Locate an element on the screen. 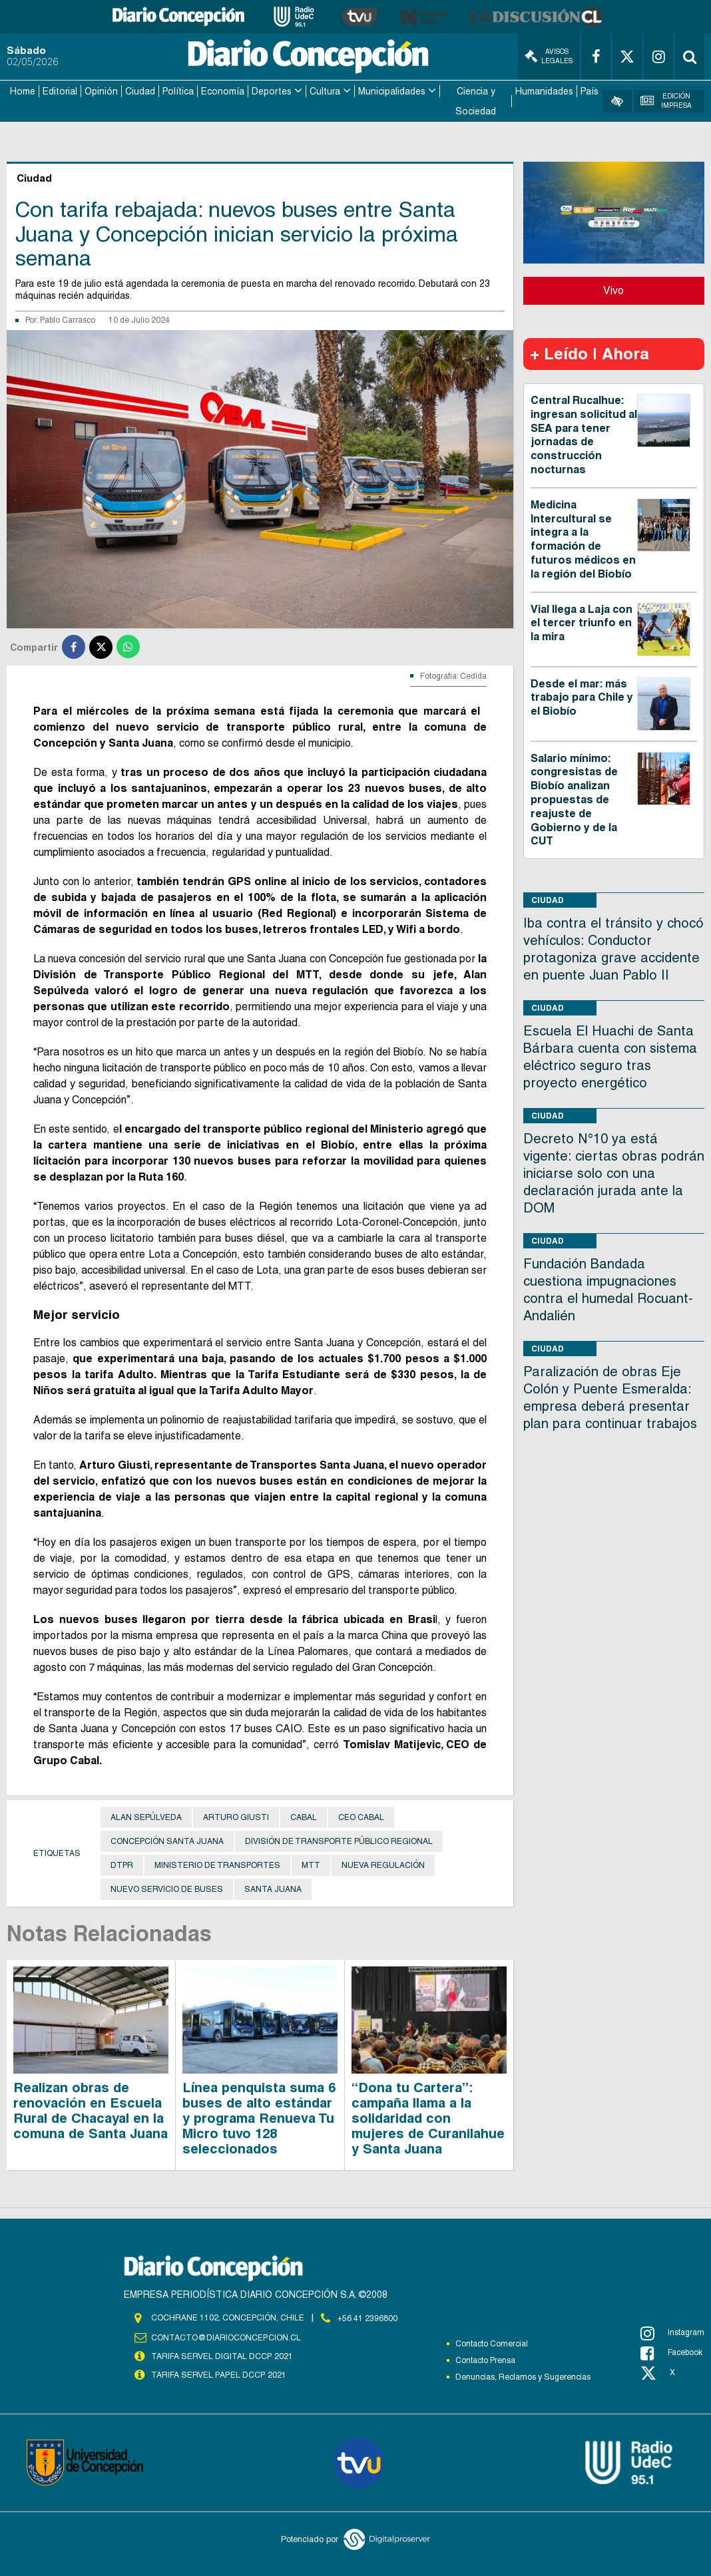  TARIFA SERVEL DIGITAL DCCP 2021 is located at coordinates (221, 2354).